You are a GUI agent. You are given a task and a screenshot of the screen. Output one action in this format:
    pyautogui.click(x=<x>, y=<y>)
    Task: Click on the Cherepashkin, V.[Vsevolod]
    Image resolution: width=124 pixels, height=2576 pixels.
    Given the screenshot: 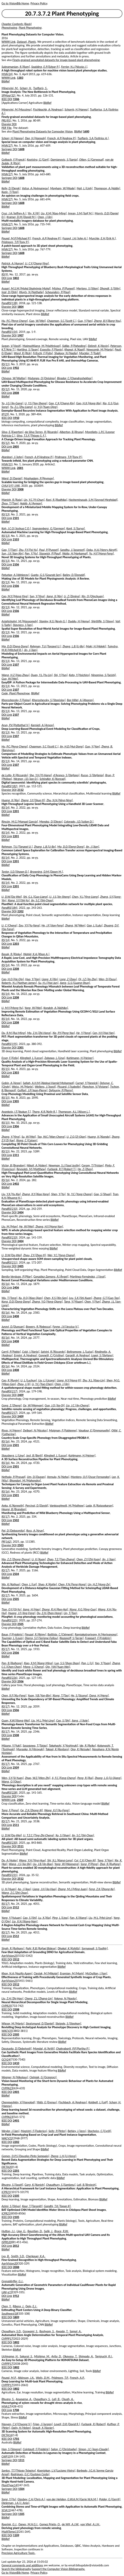 What is the action you would take?
    pyautogui.click(x=18, y=2102)
    